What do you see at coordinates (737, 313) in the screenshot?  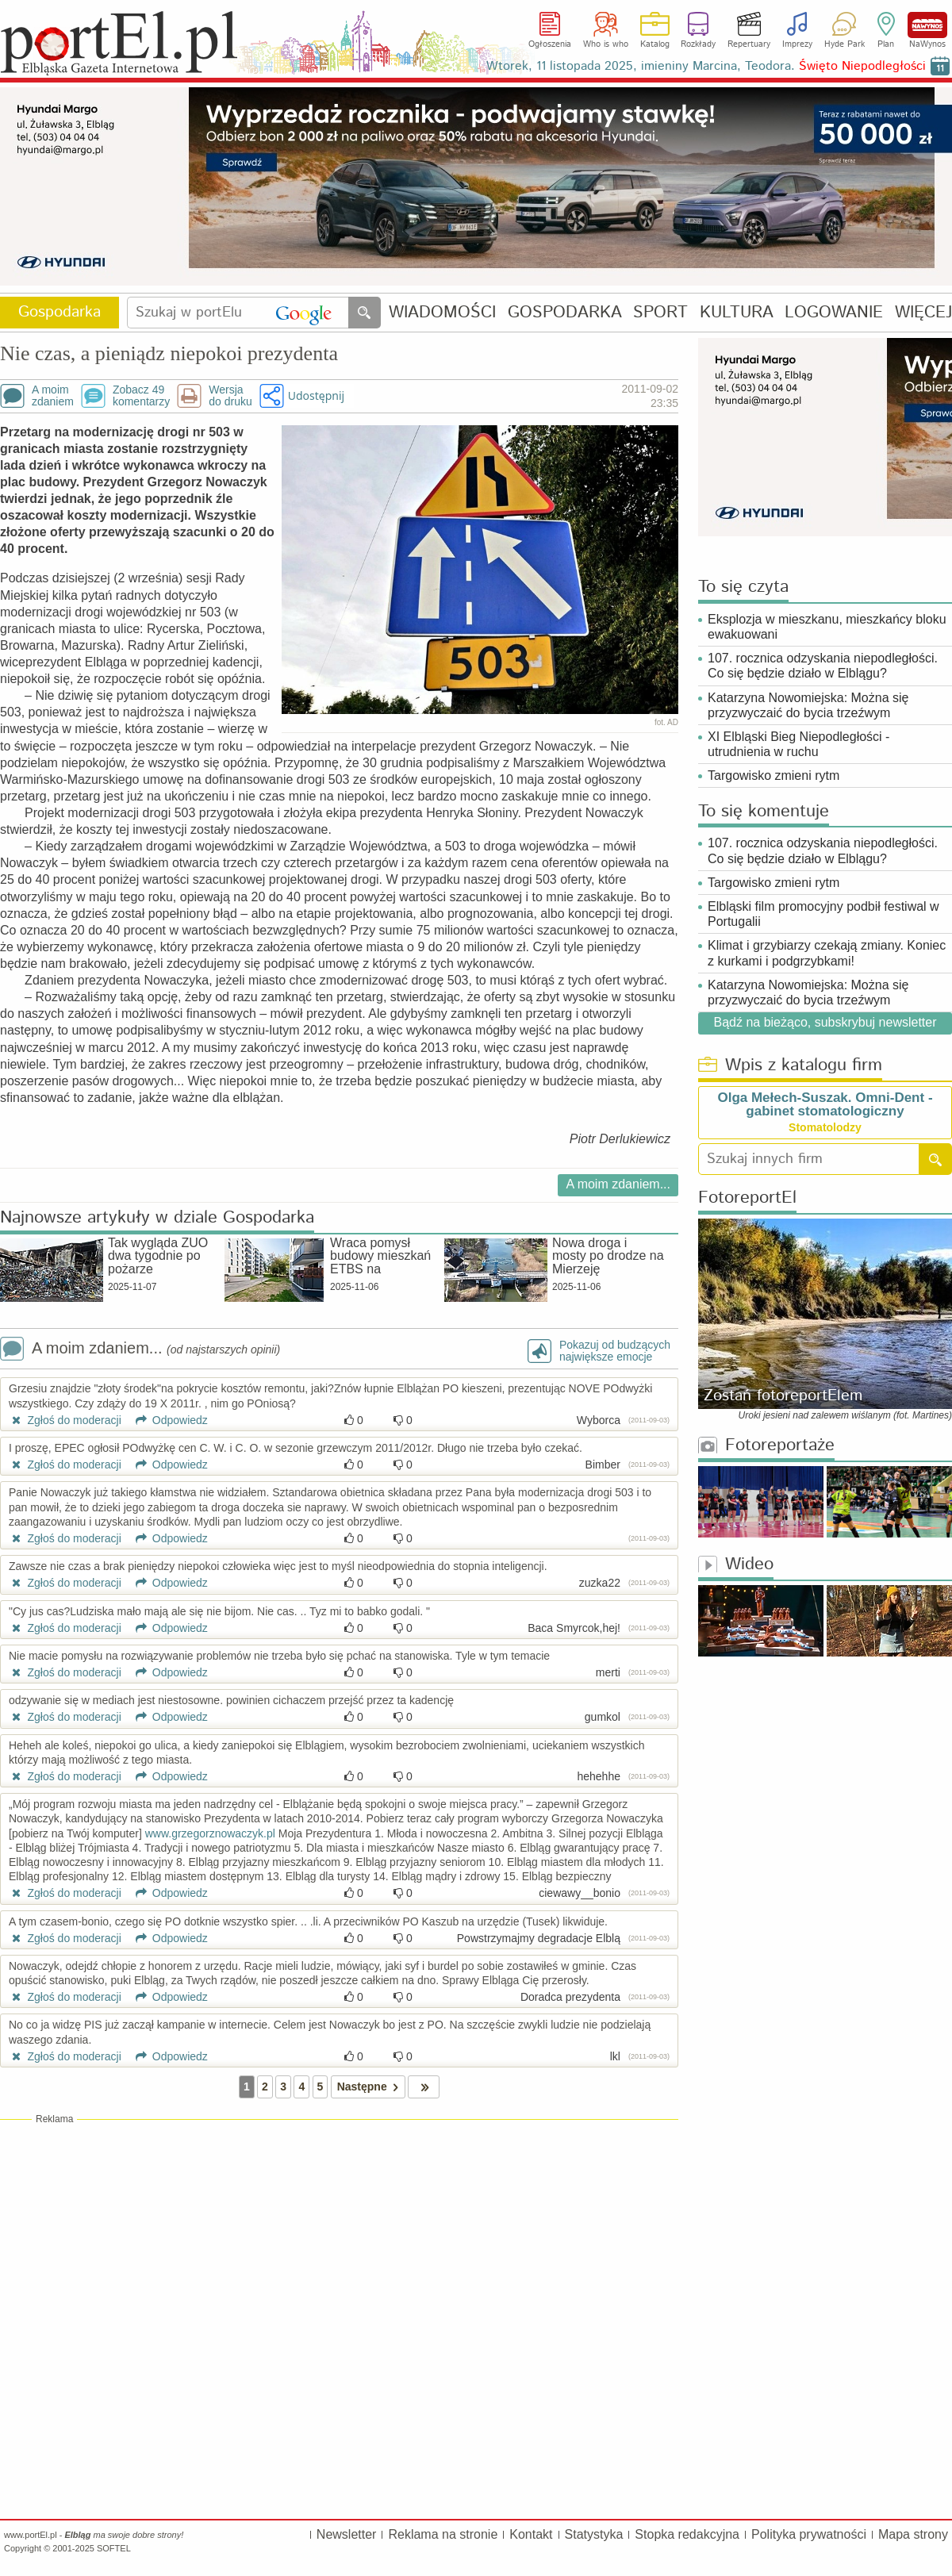 I see `KULTURA` at bounding box center [737, 313].